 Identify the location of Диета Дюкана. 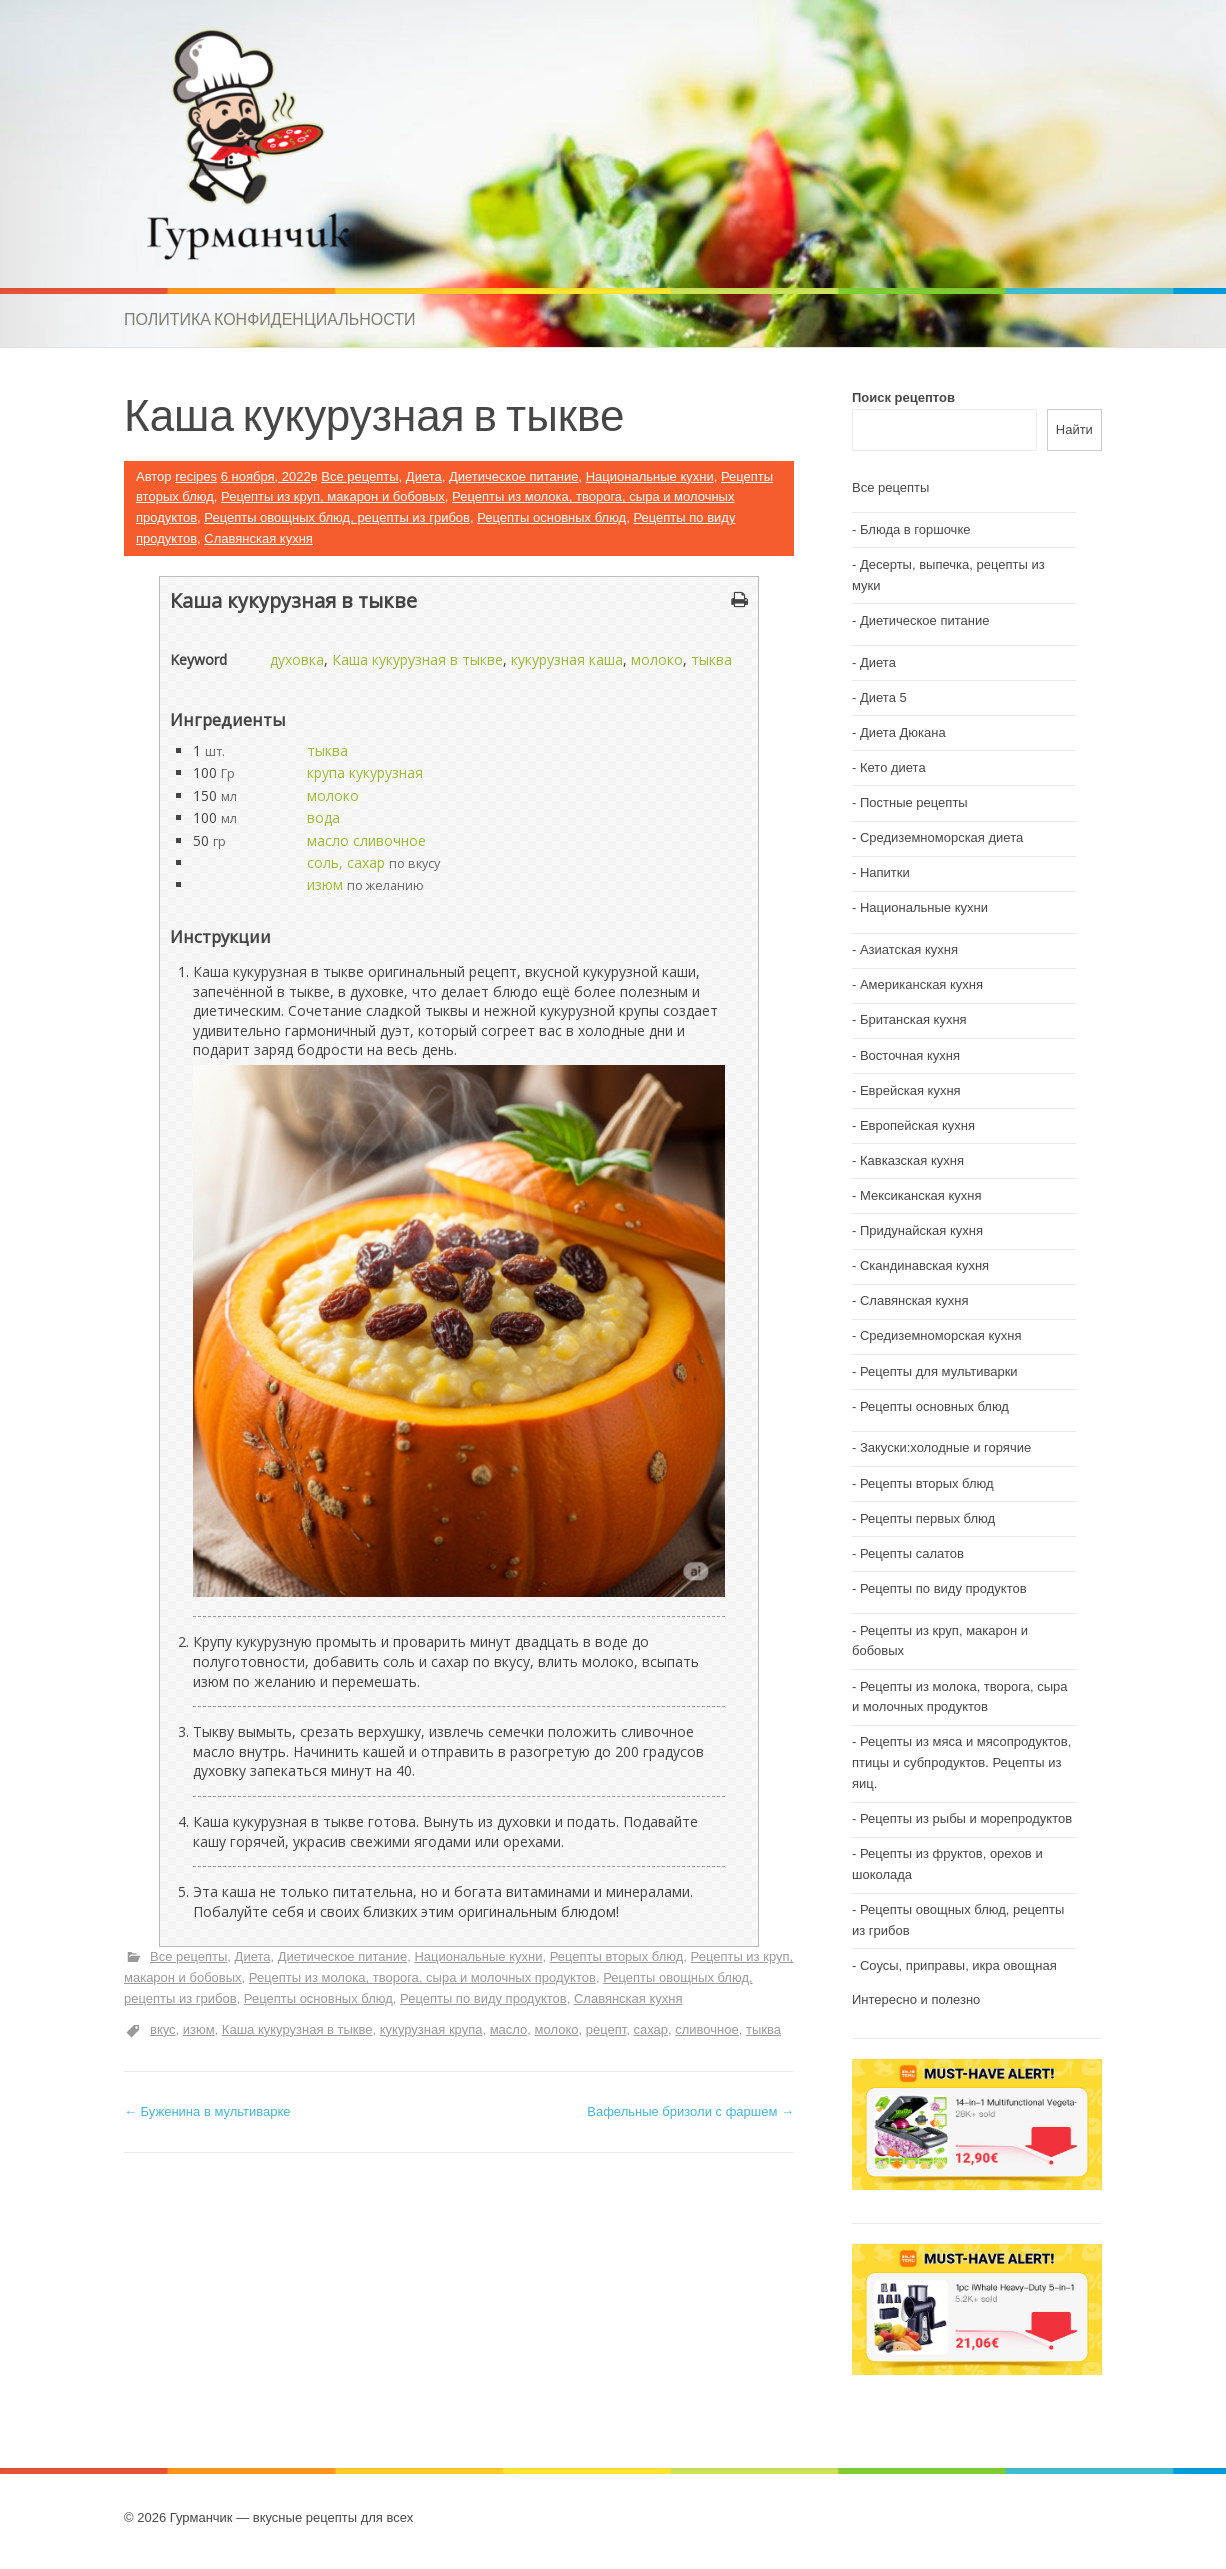
(903, 732).